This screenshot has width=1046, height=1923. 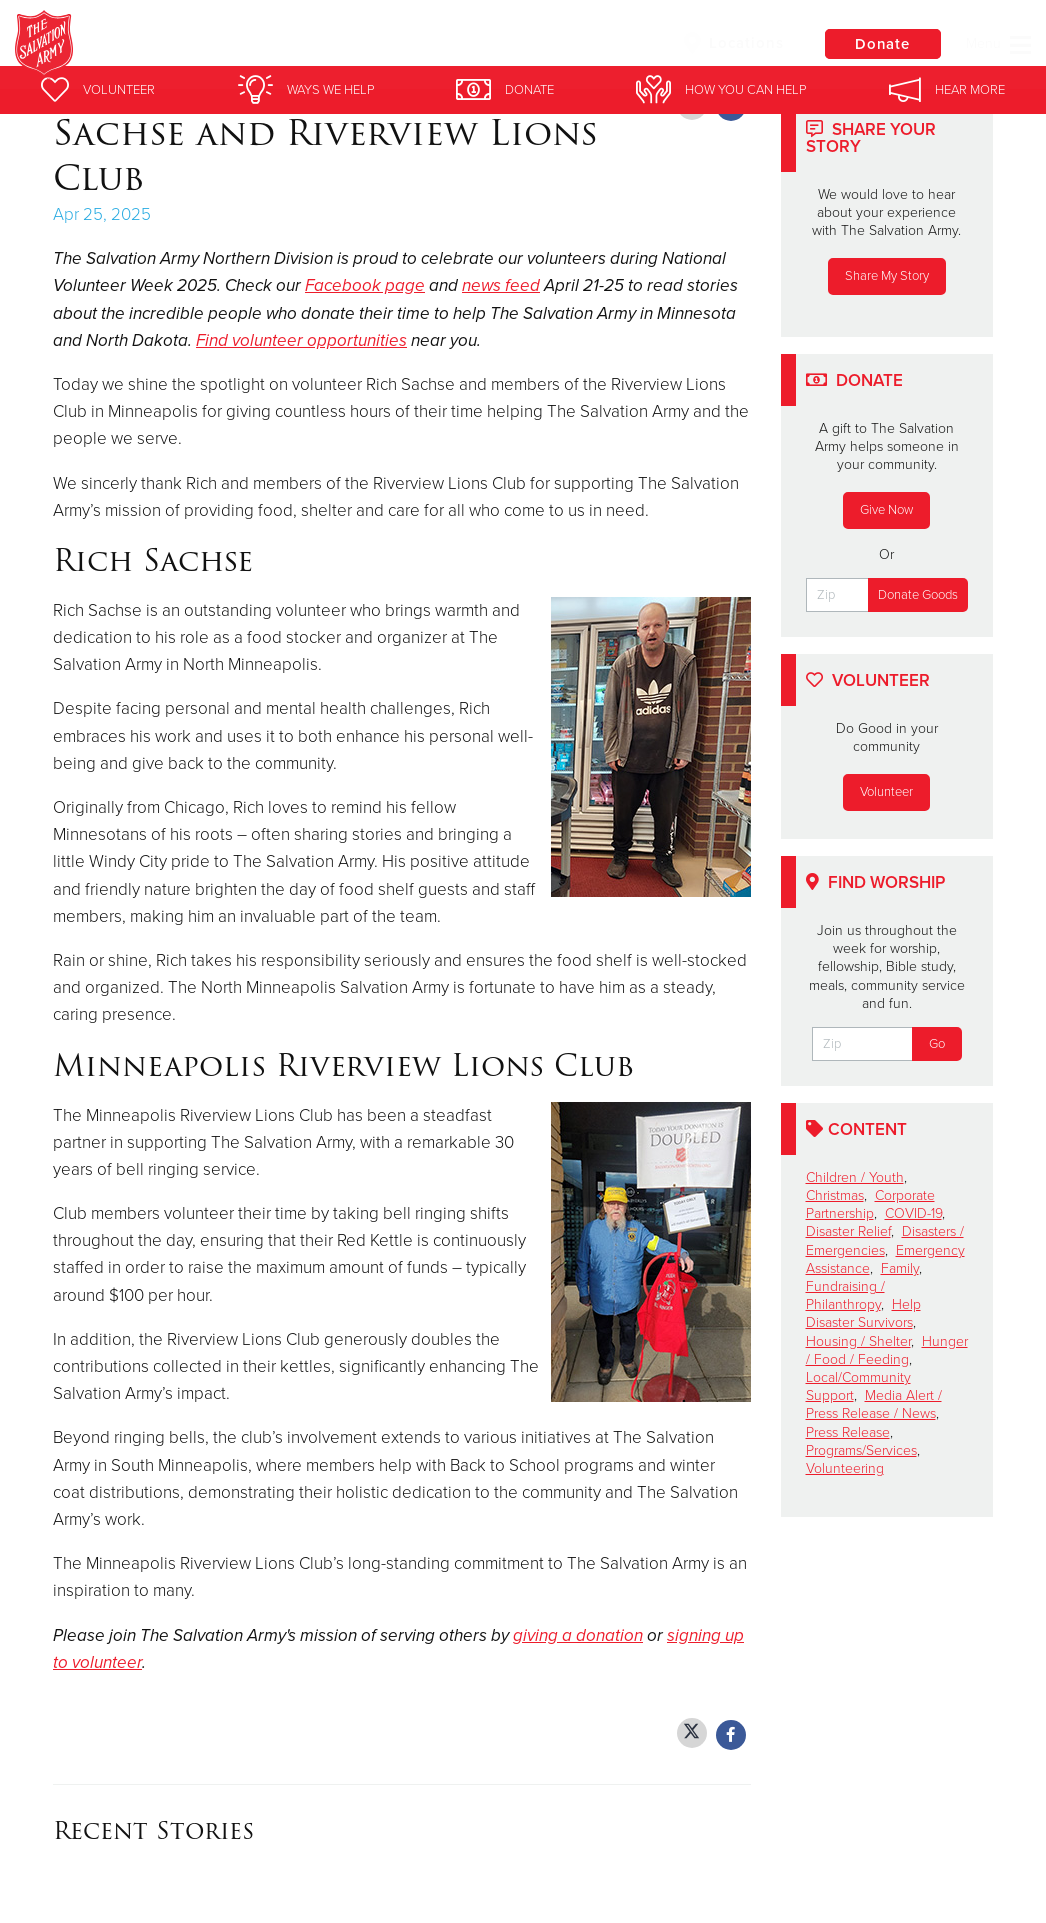 What do you see at coordinates (874, 1404) in the screenshot?
I see `Media Alert / Press Release / News` at bounding box center [874, 1404].